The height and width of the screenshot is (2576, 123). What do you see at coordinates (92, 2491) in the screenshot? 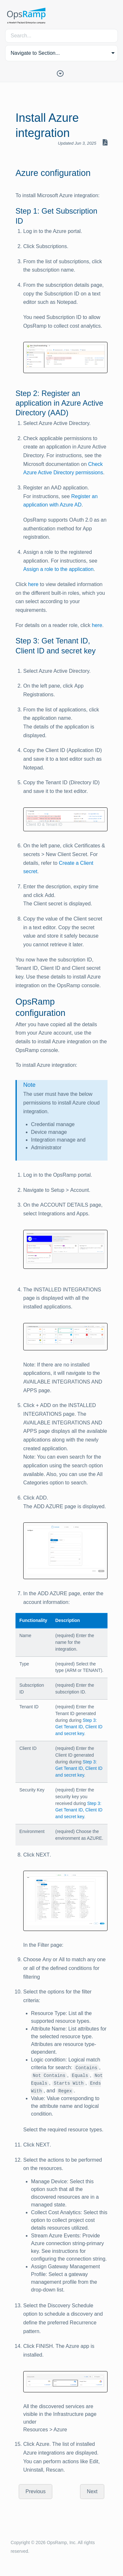
I see `Next` at bounding box center [92, 2491].